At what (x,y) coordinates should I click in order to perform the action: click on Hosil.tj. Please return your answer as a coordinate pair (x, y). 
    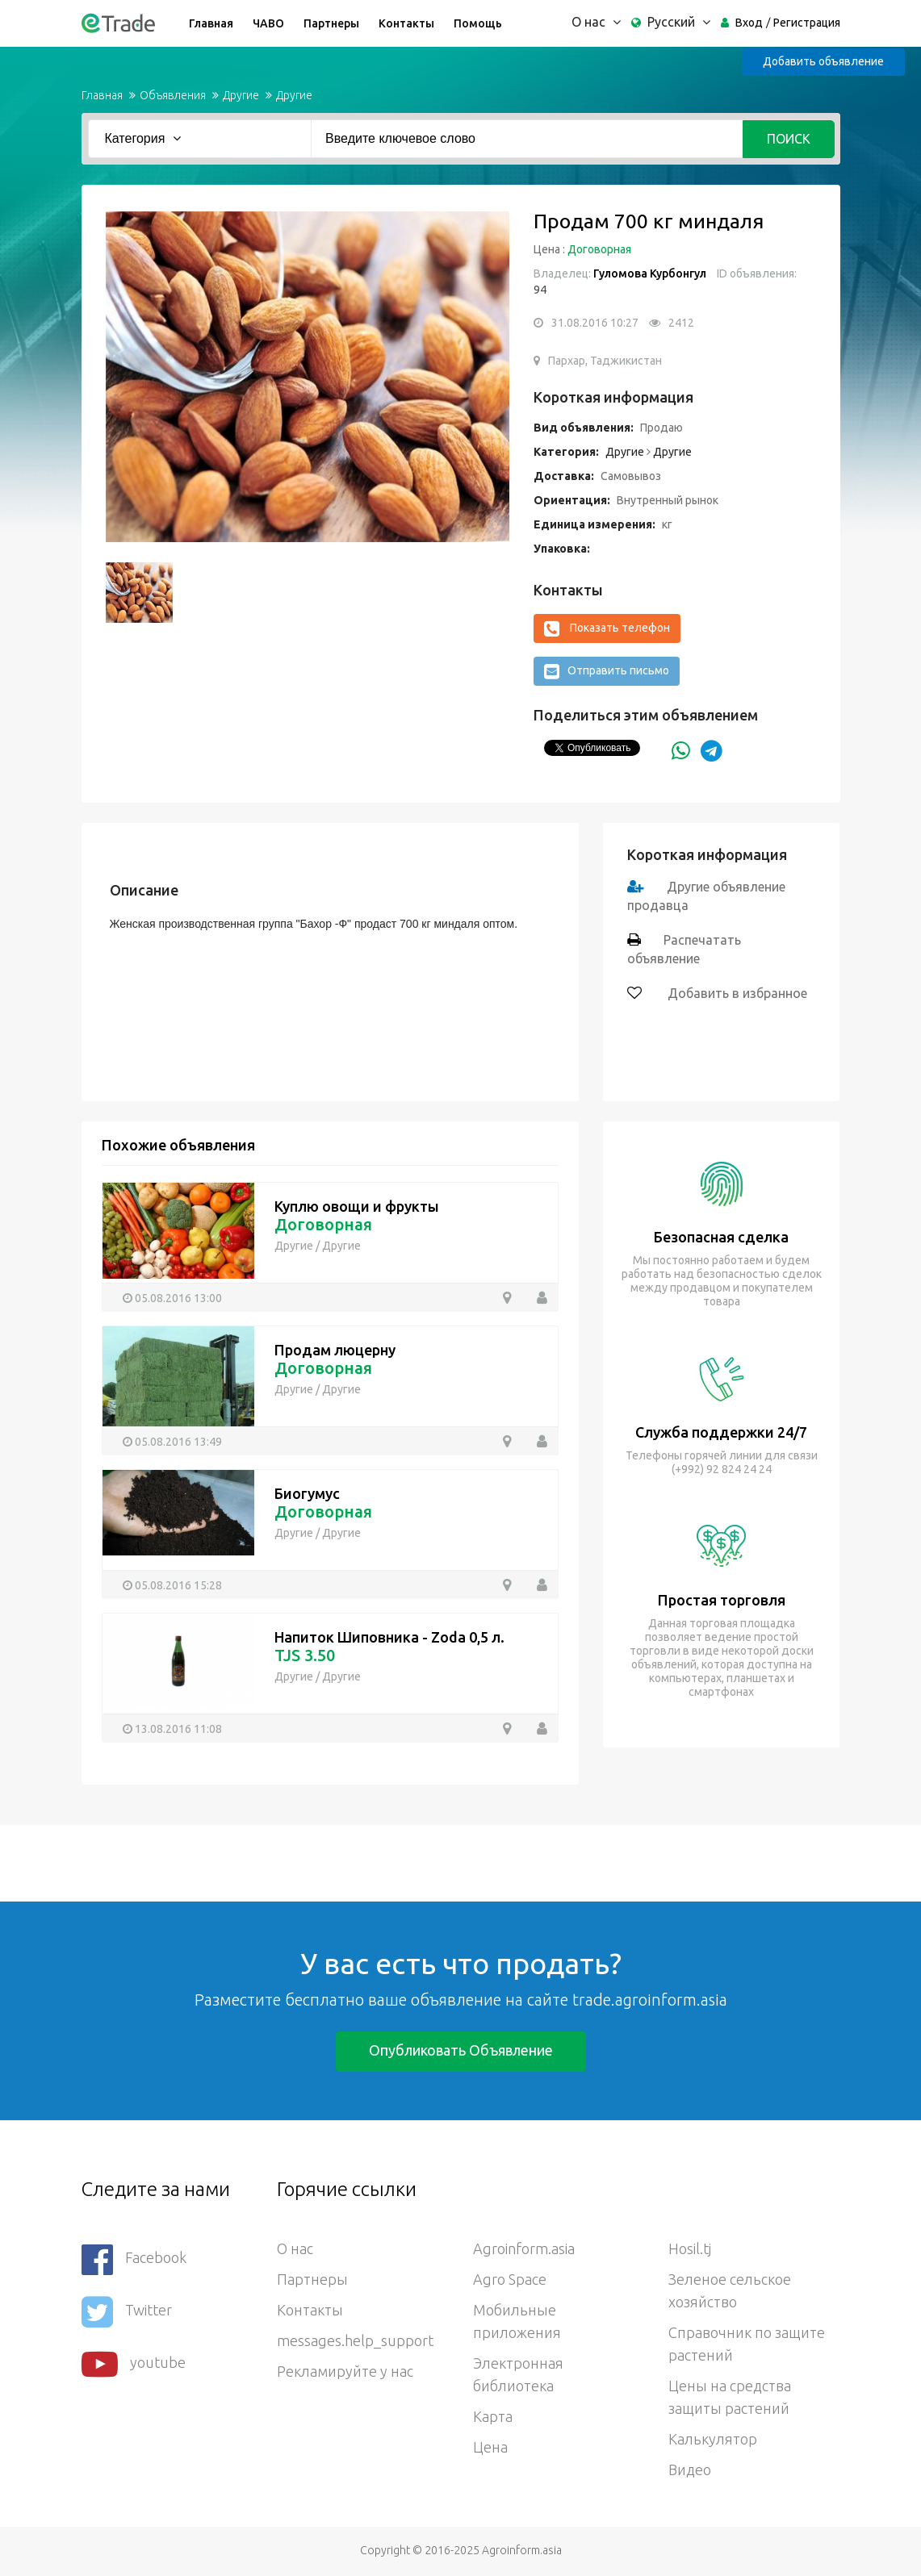
    Looking at the image, I should click on (689, 2248).